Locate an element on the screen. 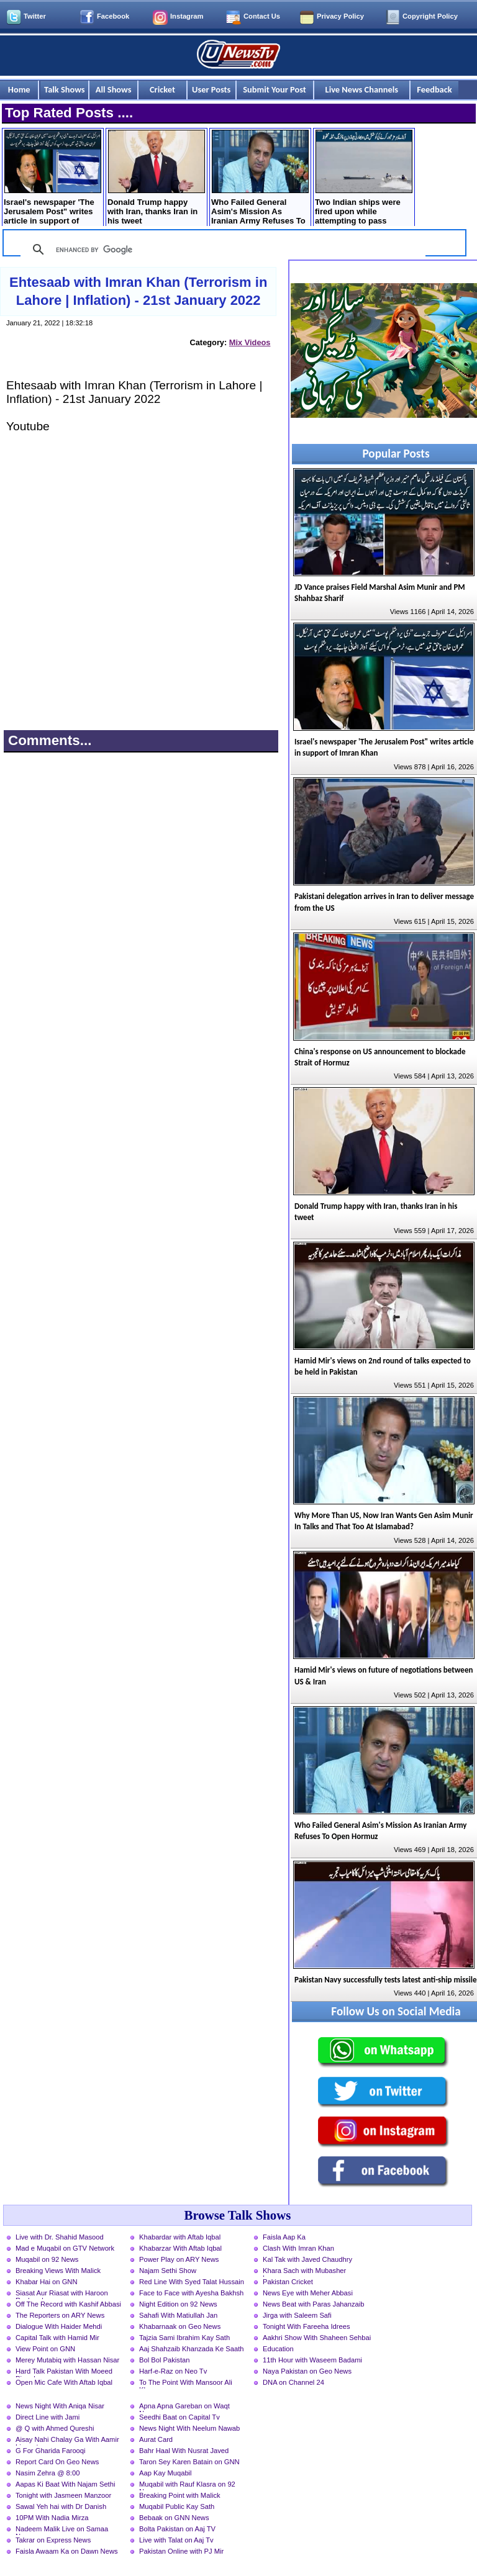 Image resolution: width=477 pixels, height=2576 pixels. Bol Bol Pakistan is located at coordinates (164, 2360).